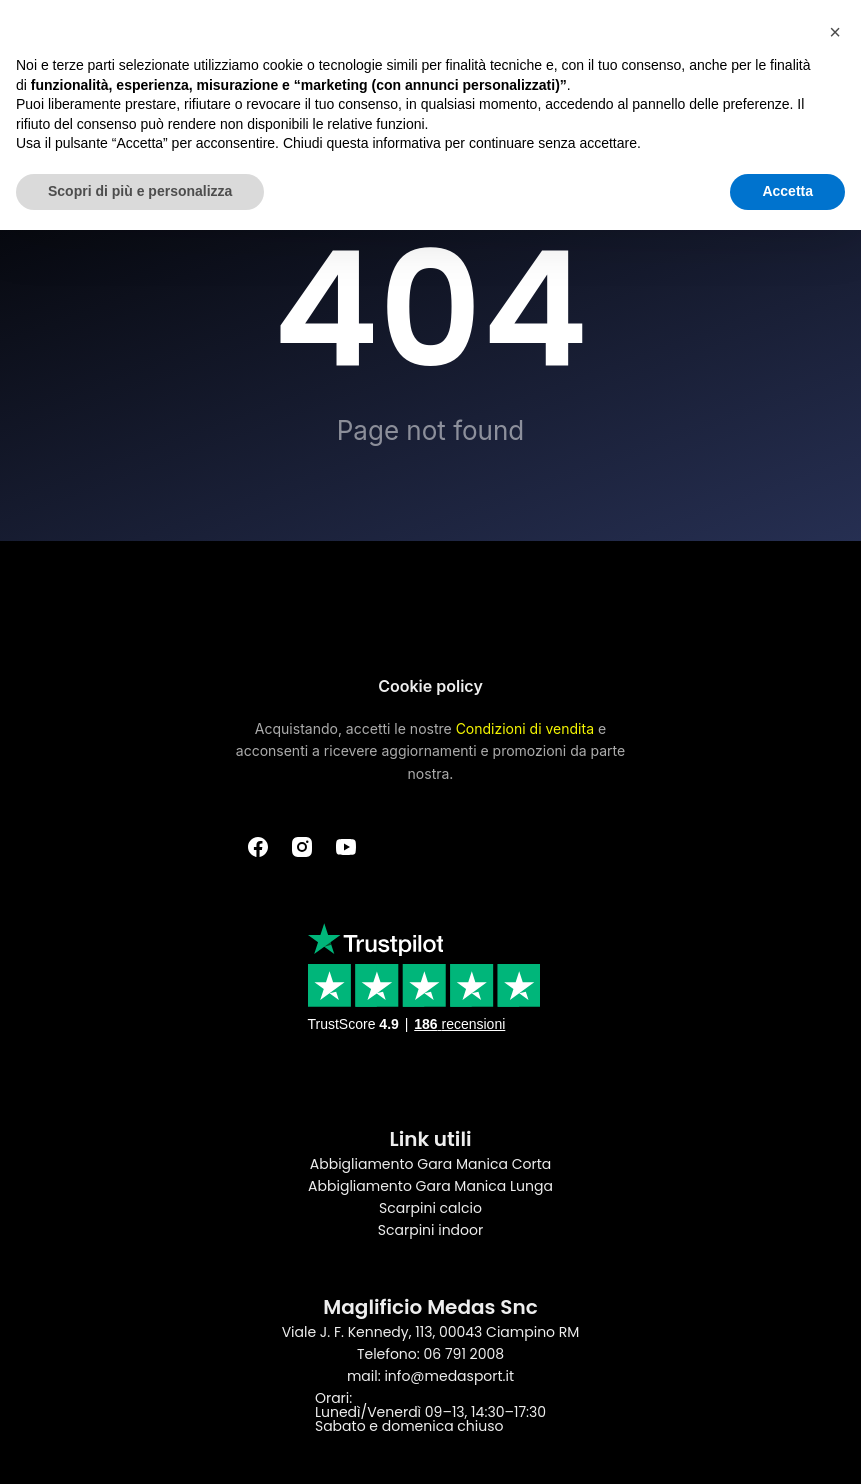 This screenshot has height=1484, width=861. I want to click on Scarpini indoor, so click(430, 1230).